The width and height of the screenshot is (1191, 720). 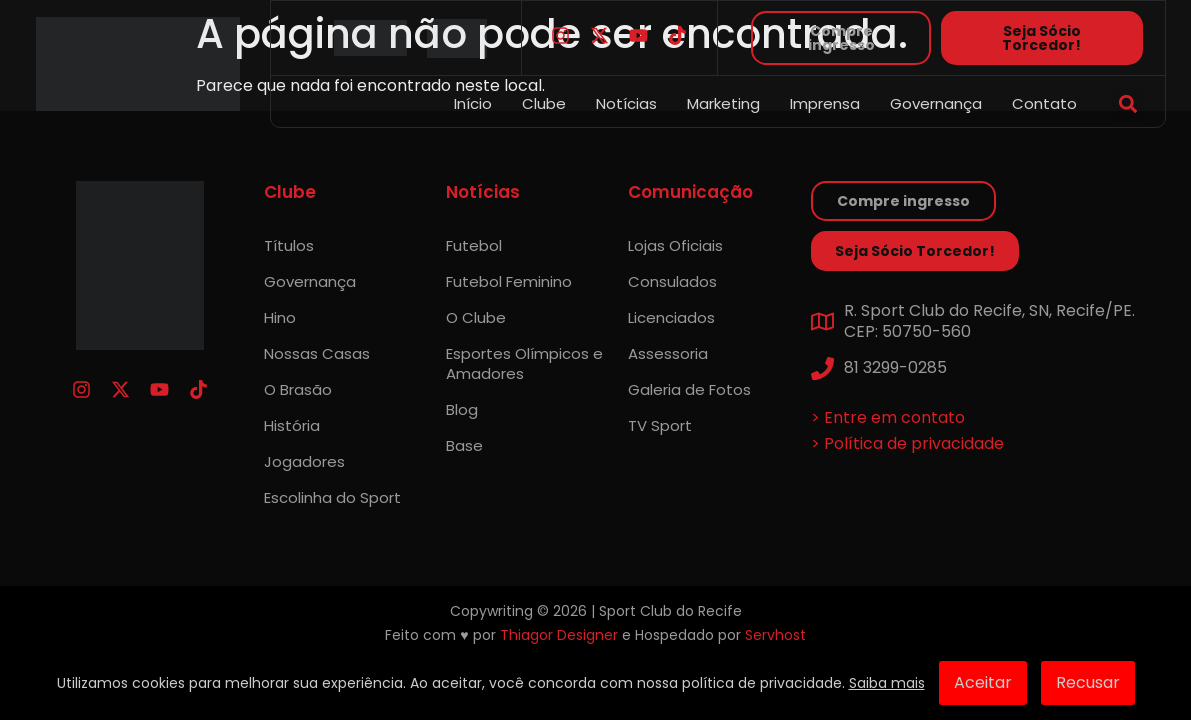 What do you see at coordinates (473, 103) in the screenshot?
I see `Início` at bounding box center [473, 103].